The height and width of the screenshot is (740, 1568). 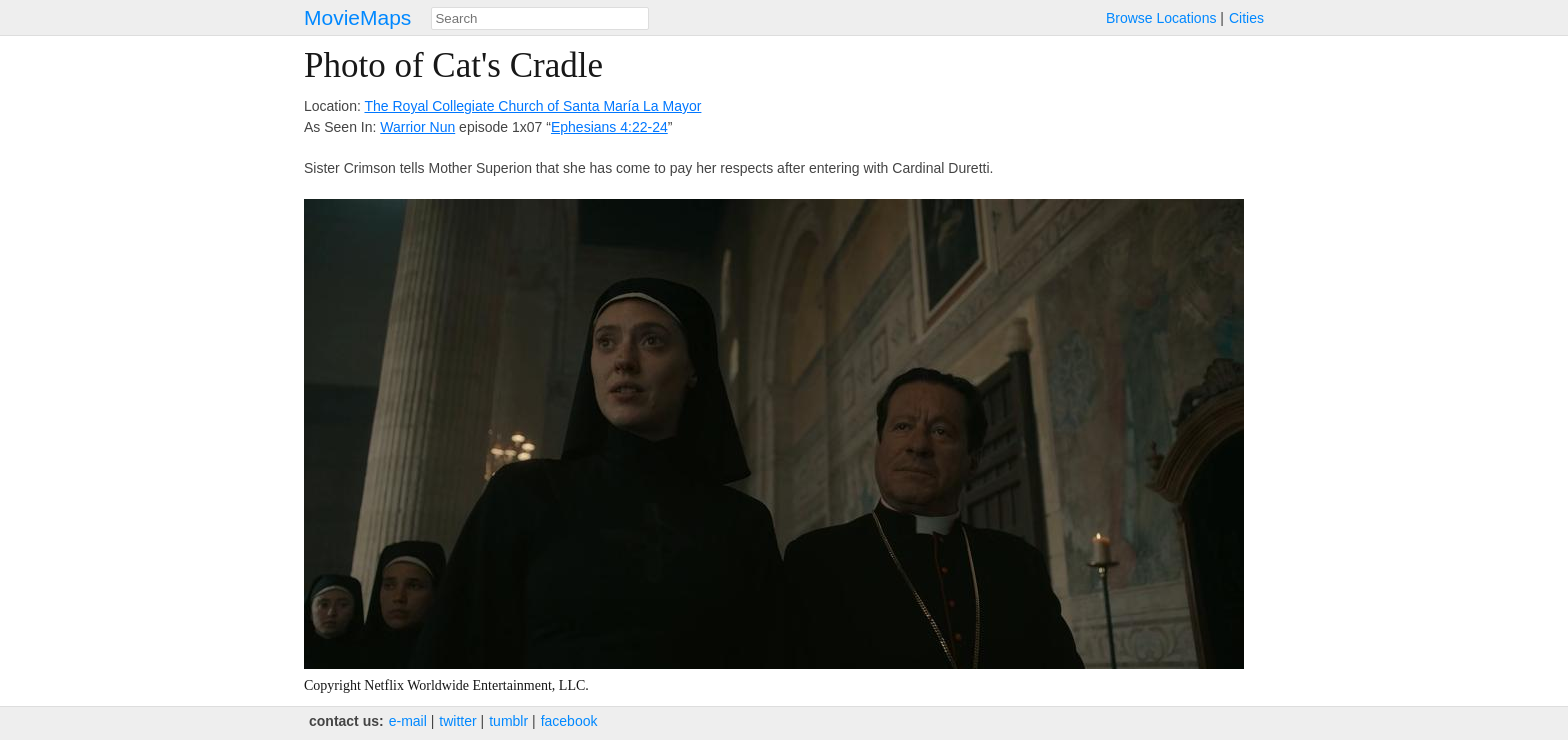 What do you see at coordinates (408, 721) in the screenshot?
I see `e‑mail` at bounding box center [408, 721].